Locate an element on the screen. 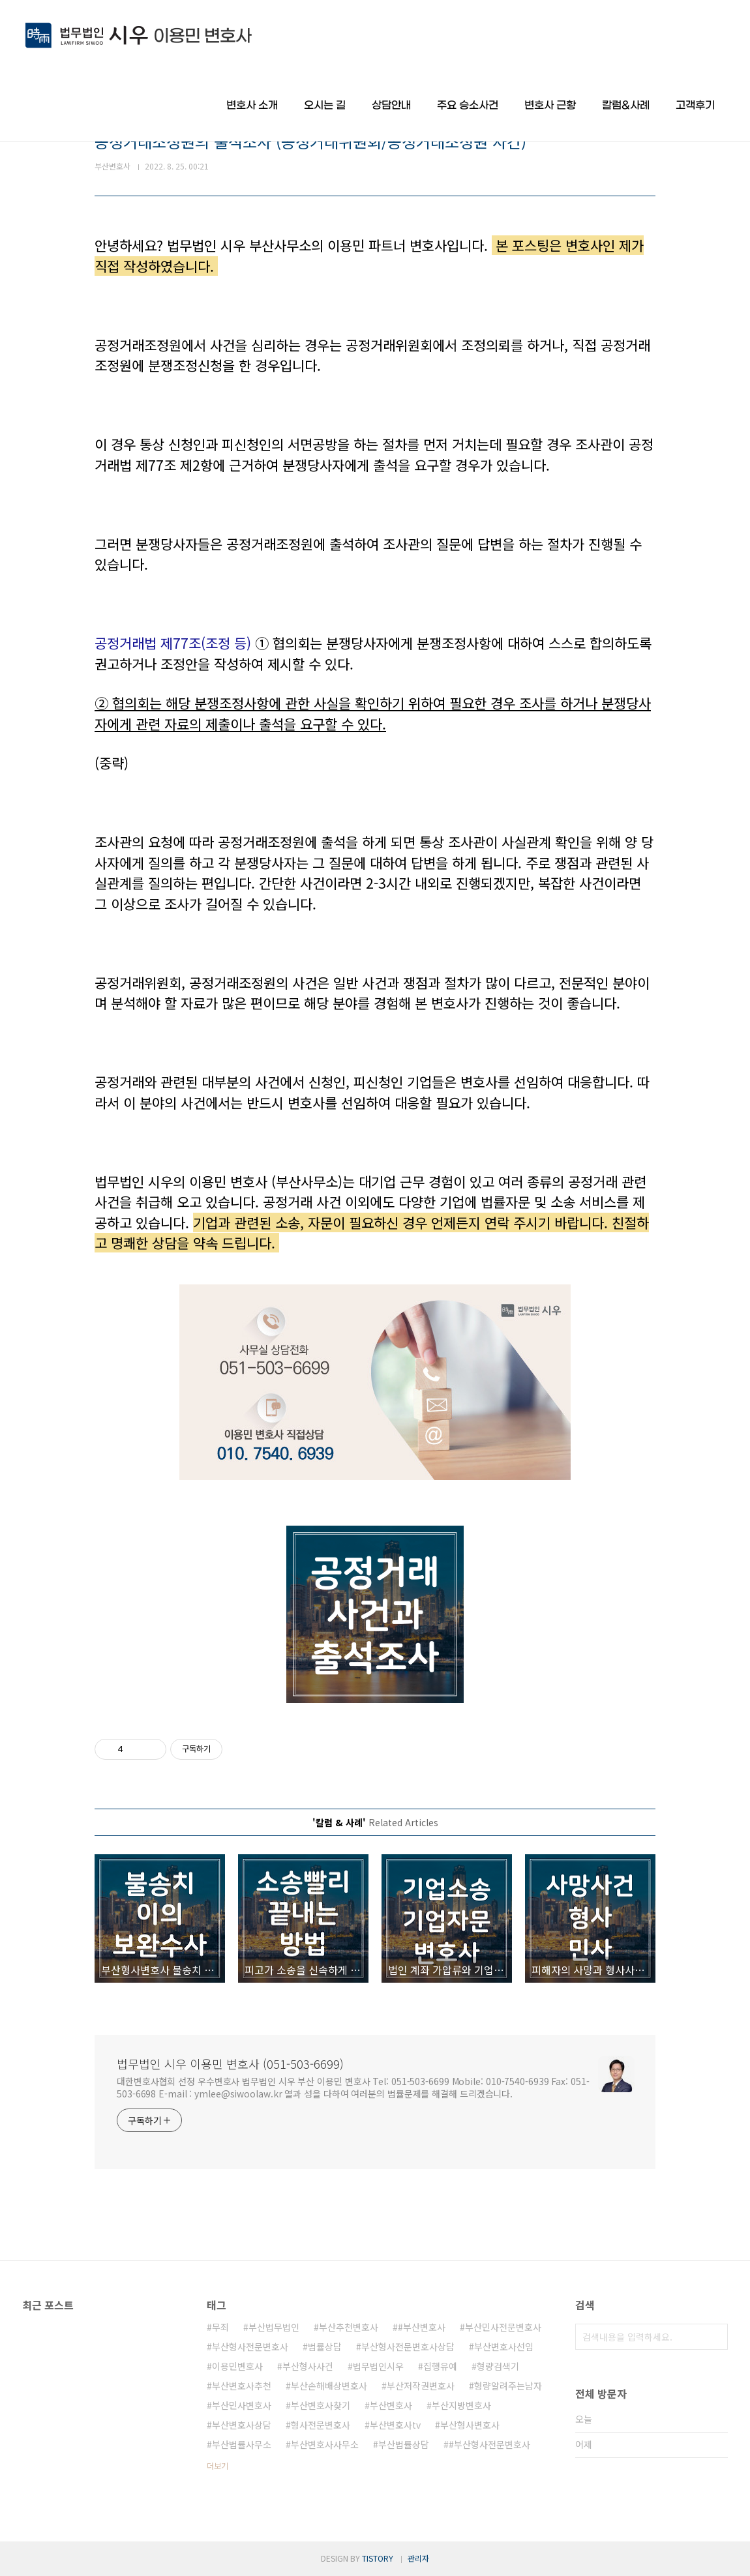 This screenshot has width=750, height=2576. 부산손해배상변호사 is located at coordinates (329, 2385).